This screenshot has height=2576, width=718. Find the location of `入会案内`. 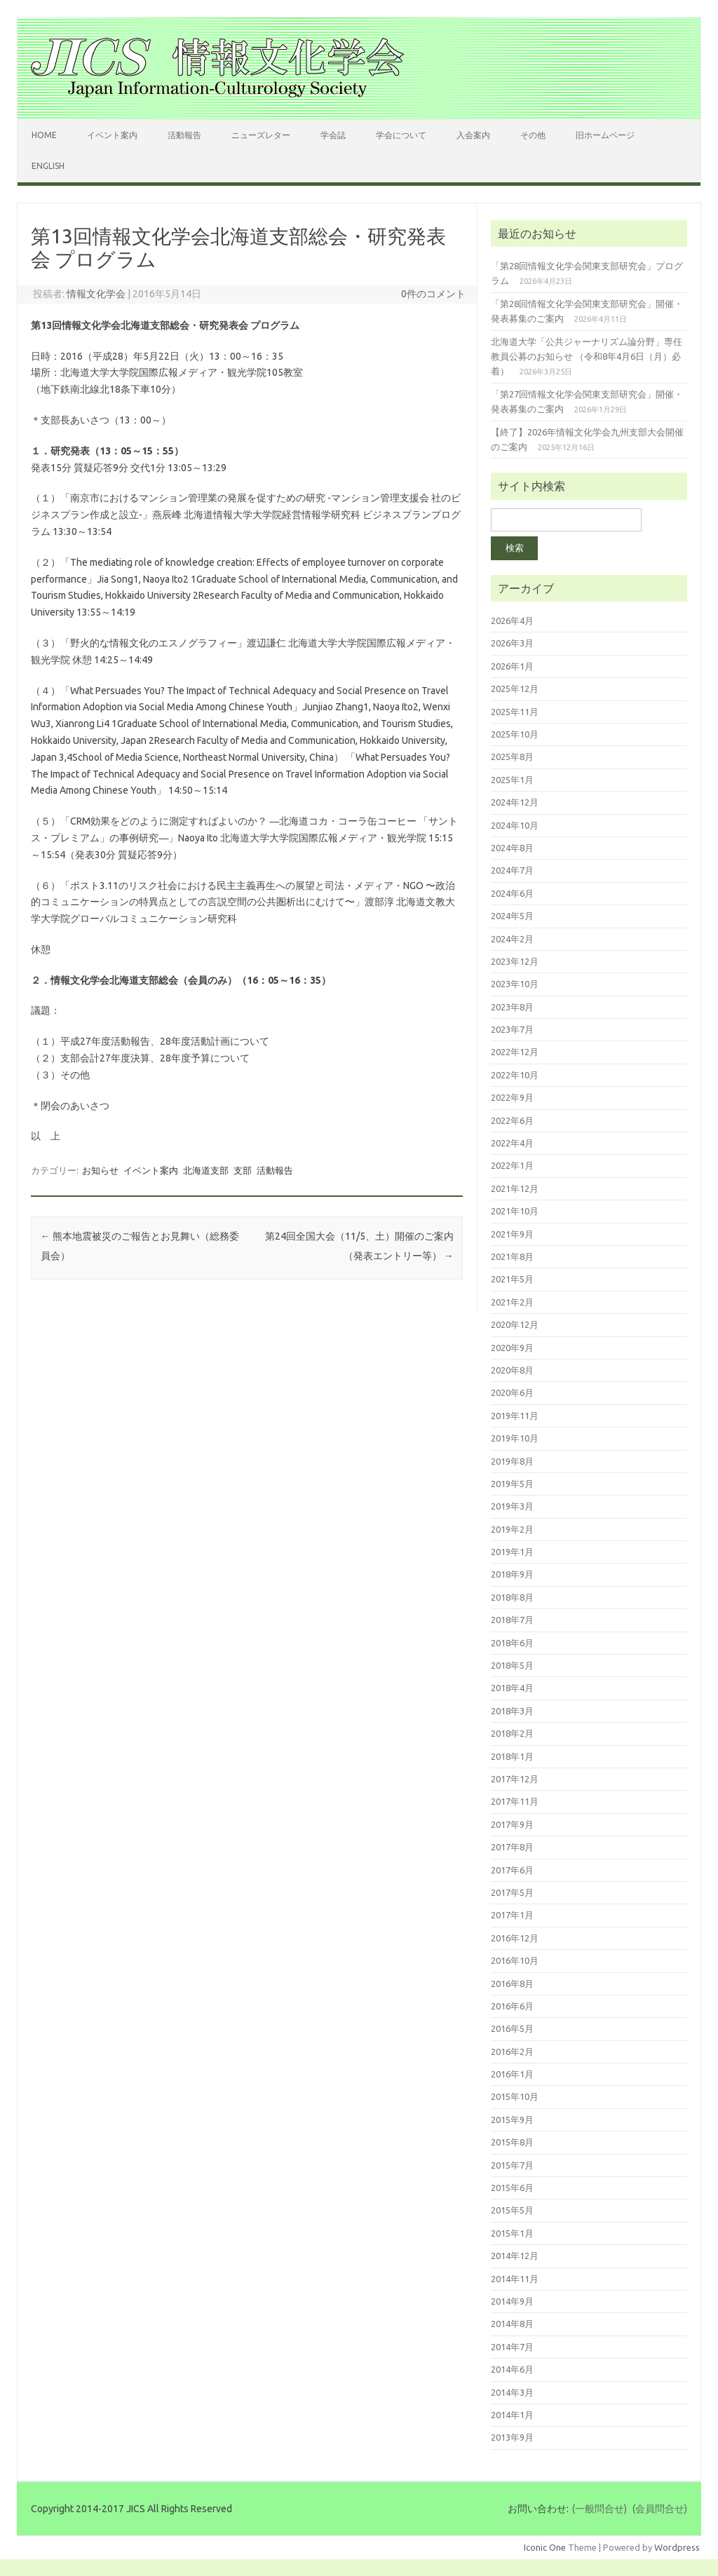

入会案内 is located at coordinates (473, 135).